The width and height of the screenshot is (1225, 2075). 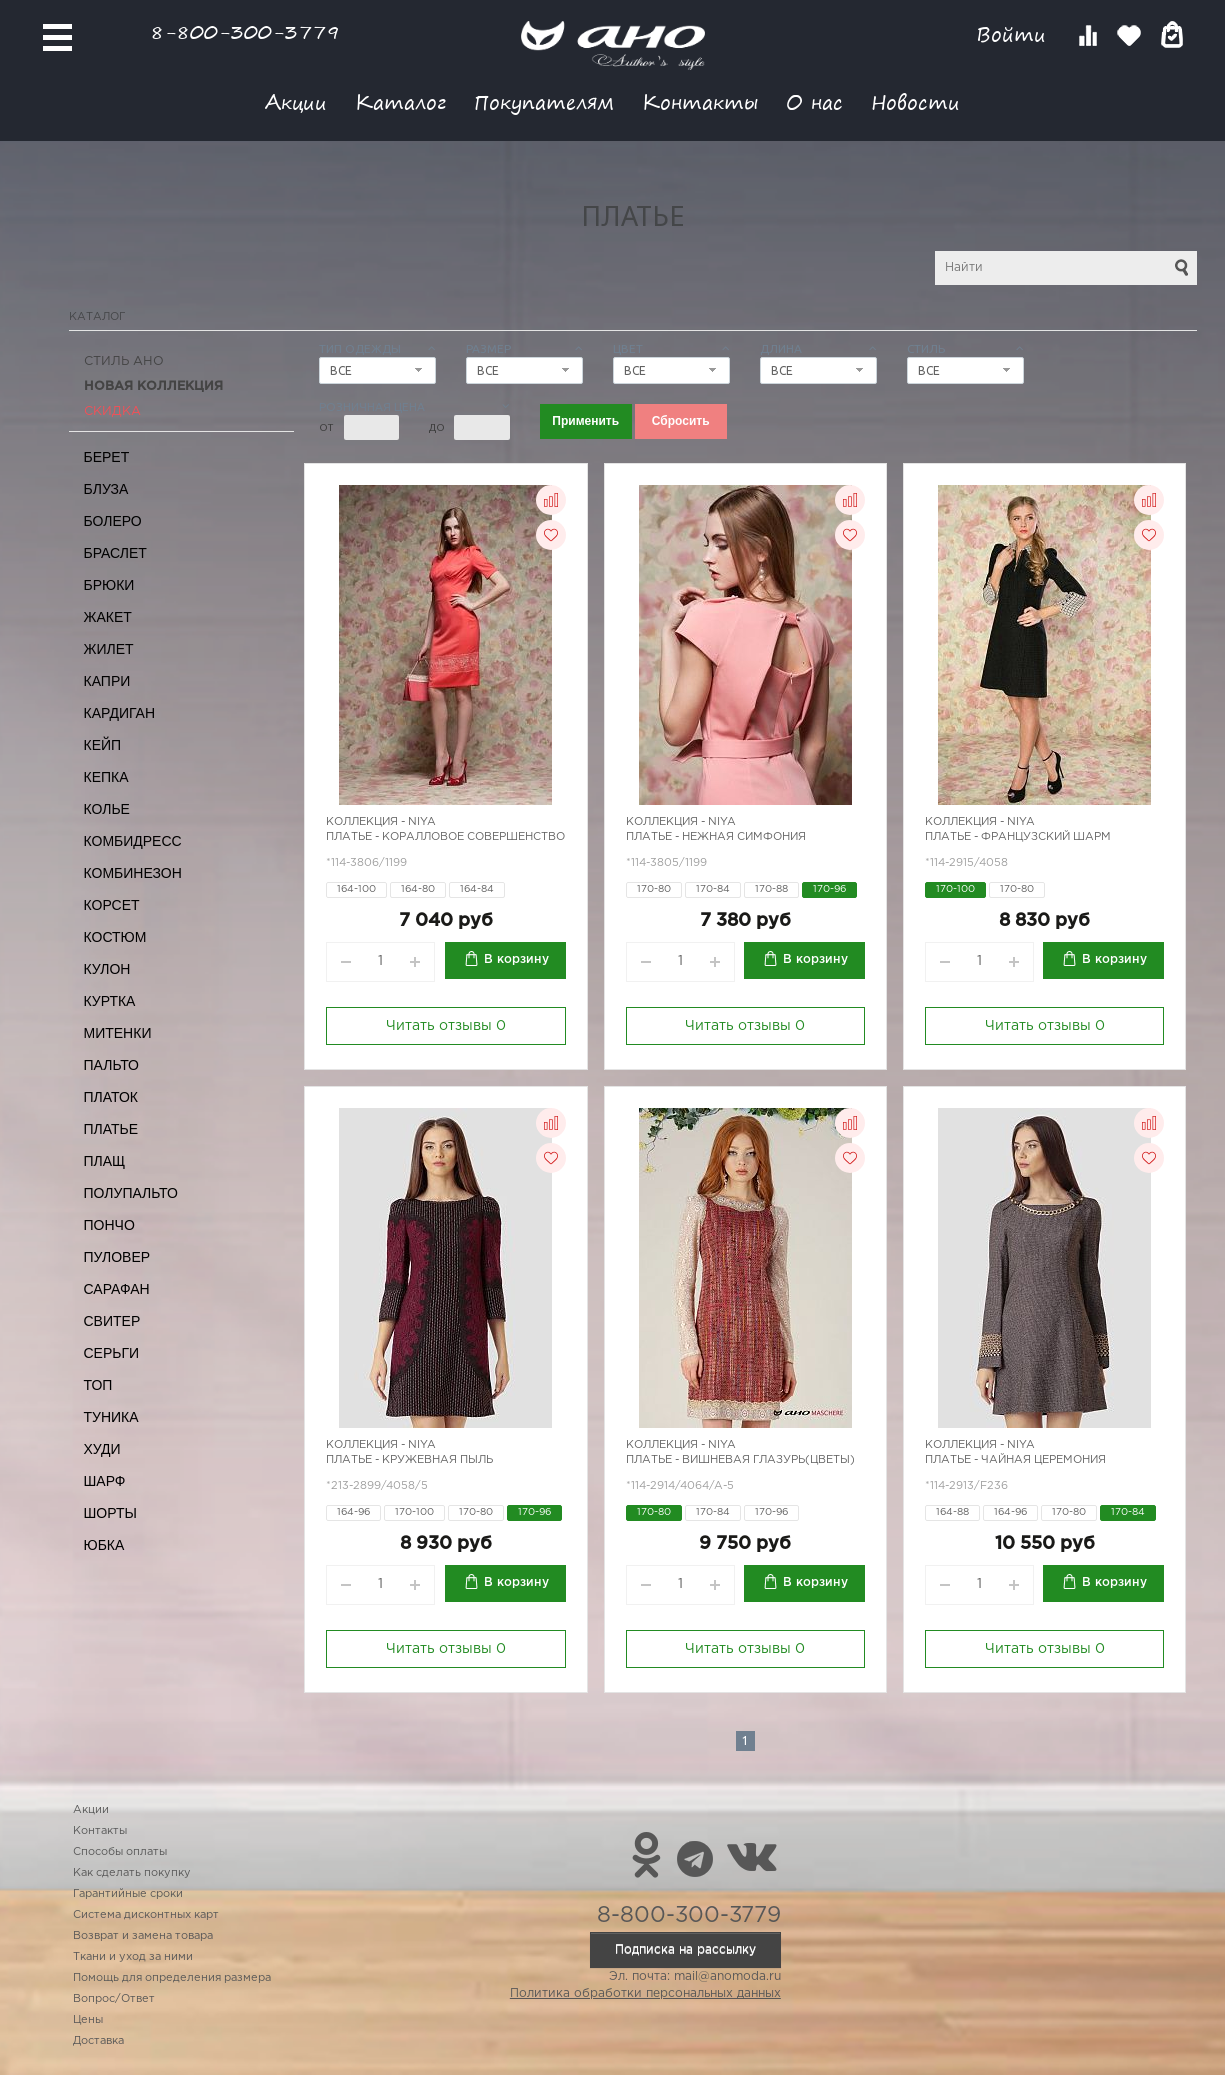 What do you see at coordinates (107, 809) in the screenshot?
I see `Колье` at bounding box center [107, 809].